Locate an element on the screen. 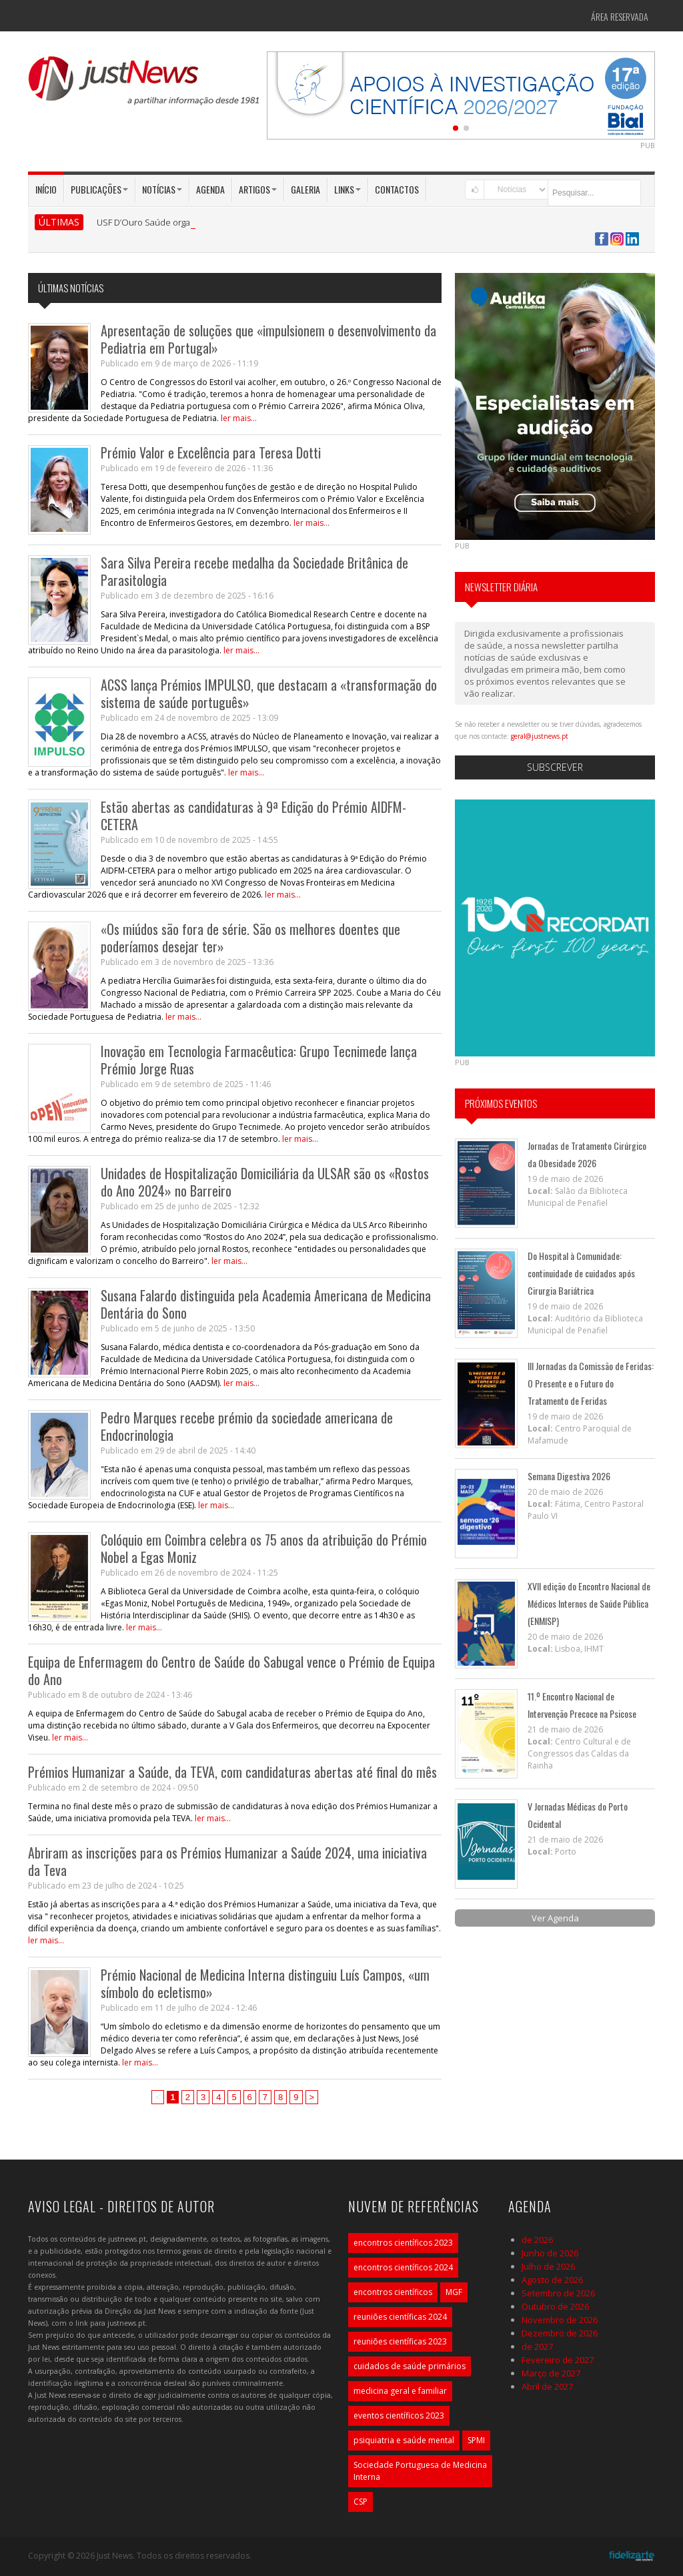  Novembro de 2026 is located at coordinates (560, 2320).